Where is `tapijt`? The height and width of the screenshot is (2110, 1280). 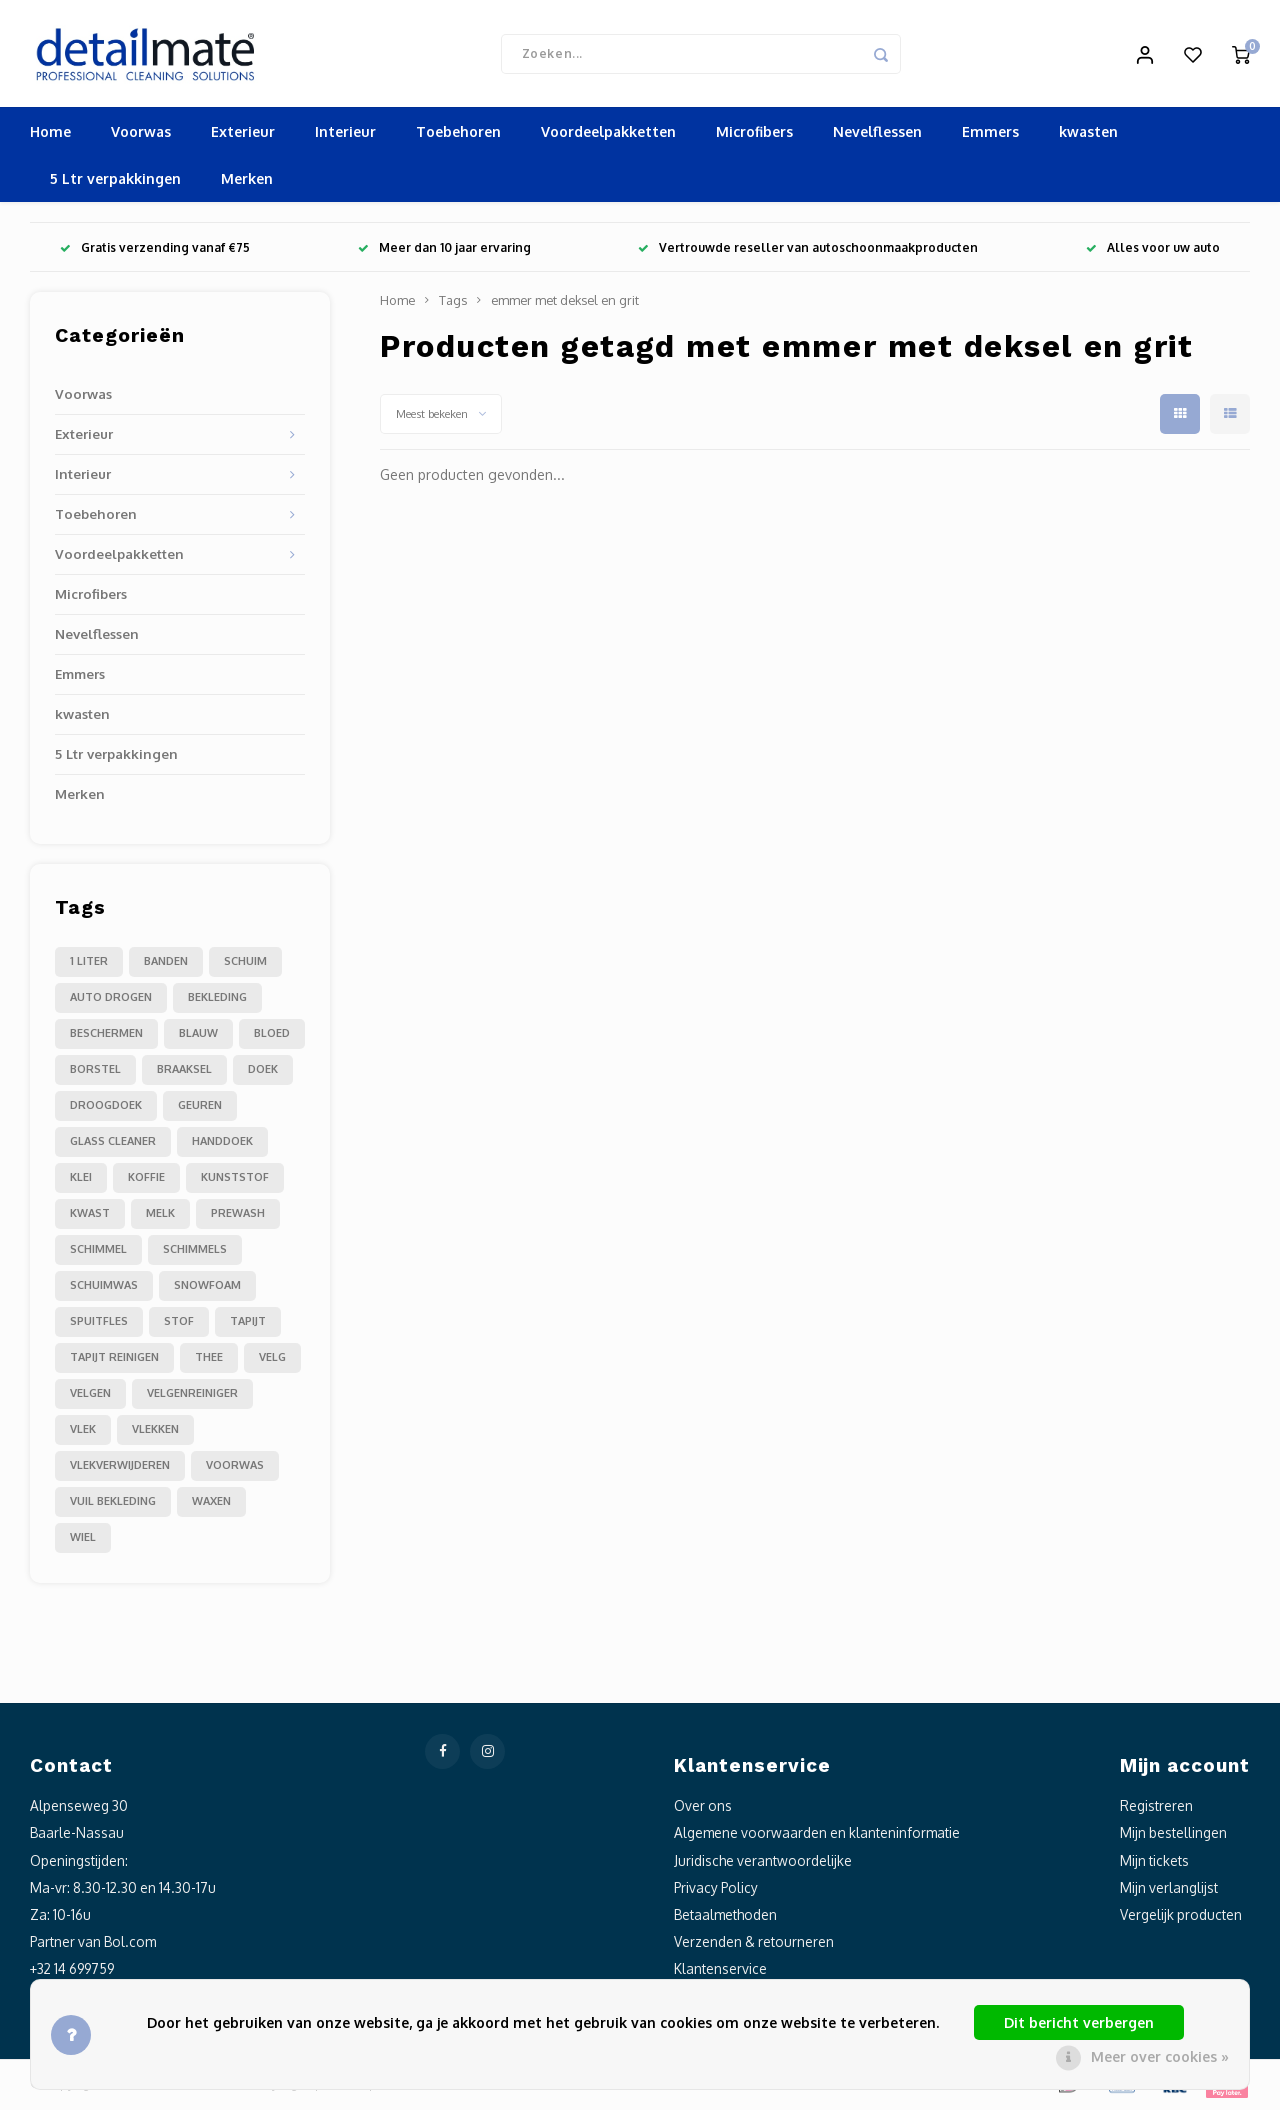
tapijt is located at coordinates (248, 1324).